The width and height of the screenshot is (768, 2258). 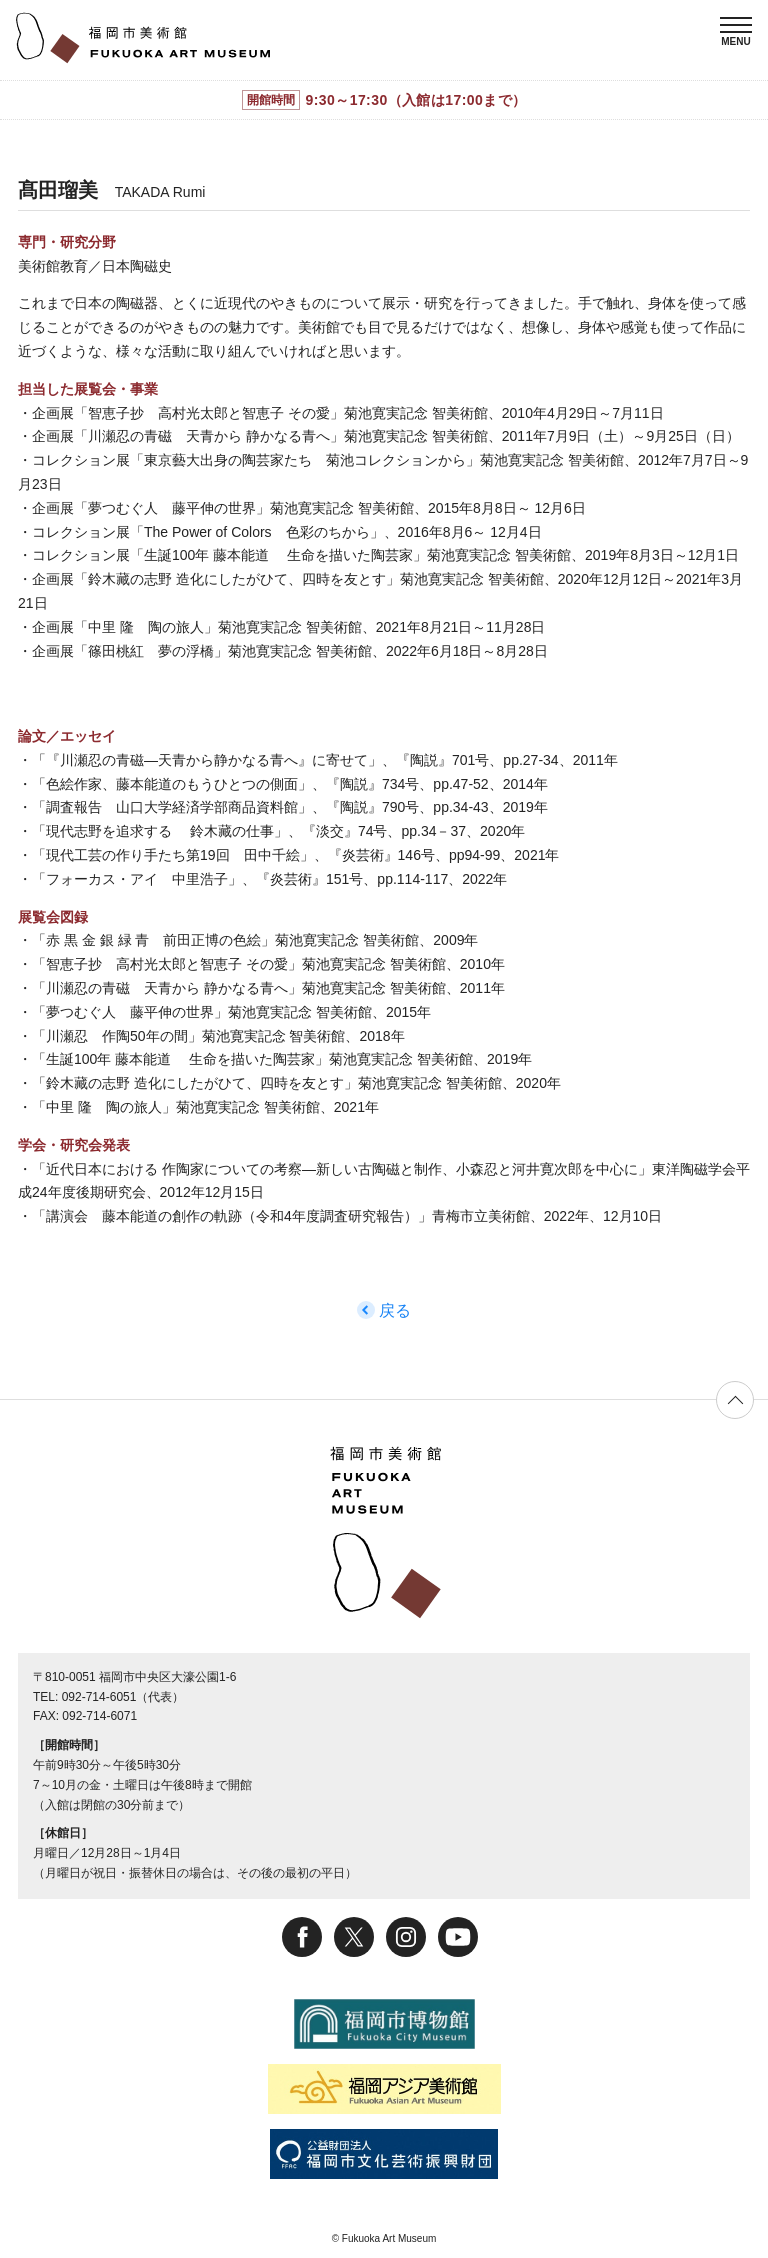 I want to click on 戻る, so click(x=395, y=1310).